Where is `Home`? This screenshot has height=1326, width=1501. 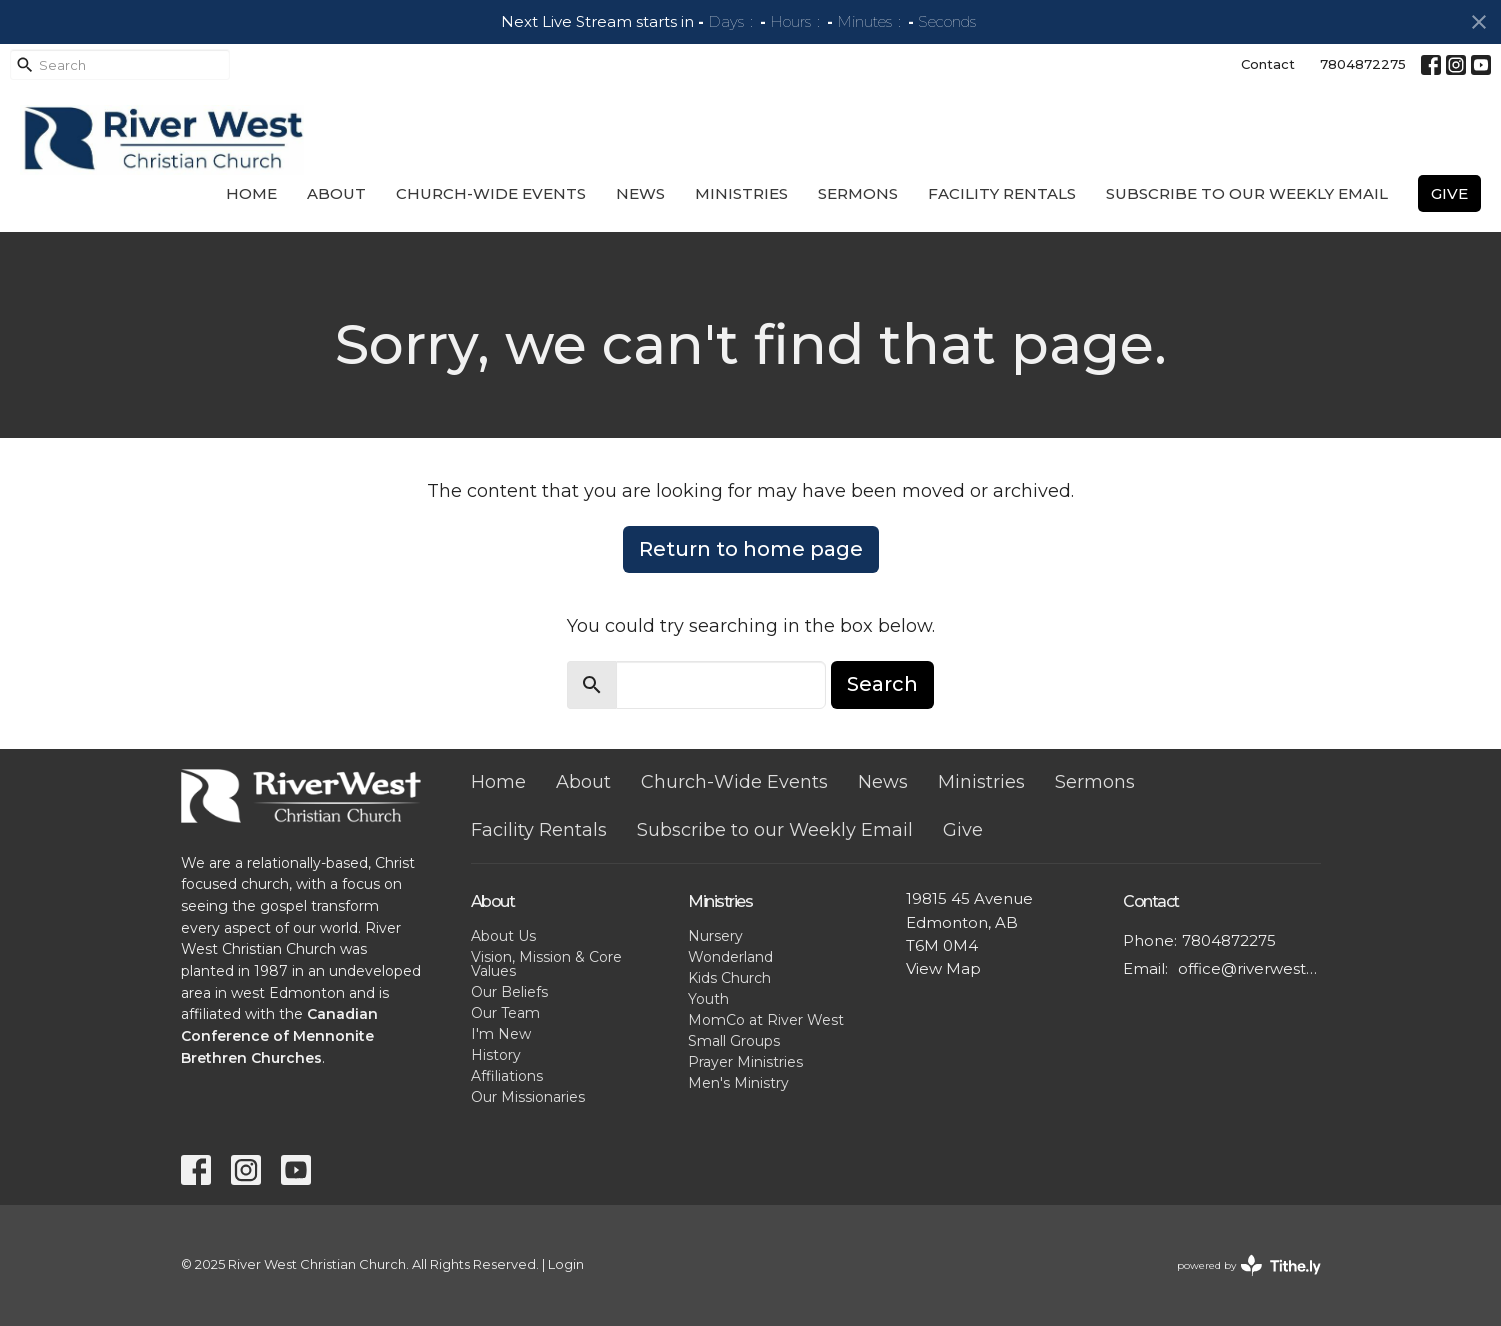
Home is located at coordinates (251, 193).